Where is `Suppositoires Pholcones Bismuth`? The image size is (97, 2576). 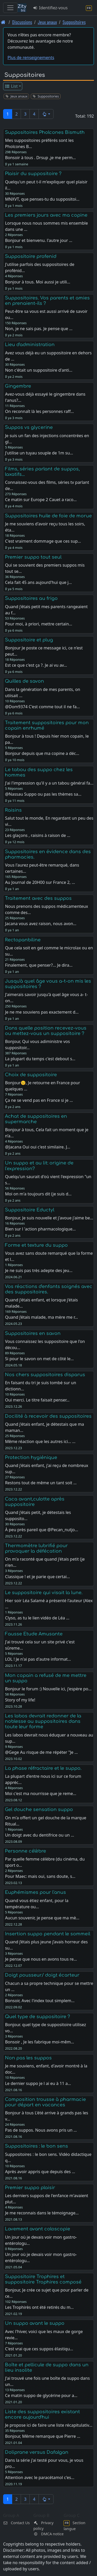
Suppositoires Pholcones Bismuth is located at coordinates (45, 132).